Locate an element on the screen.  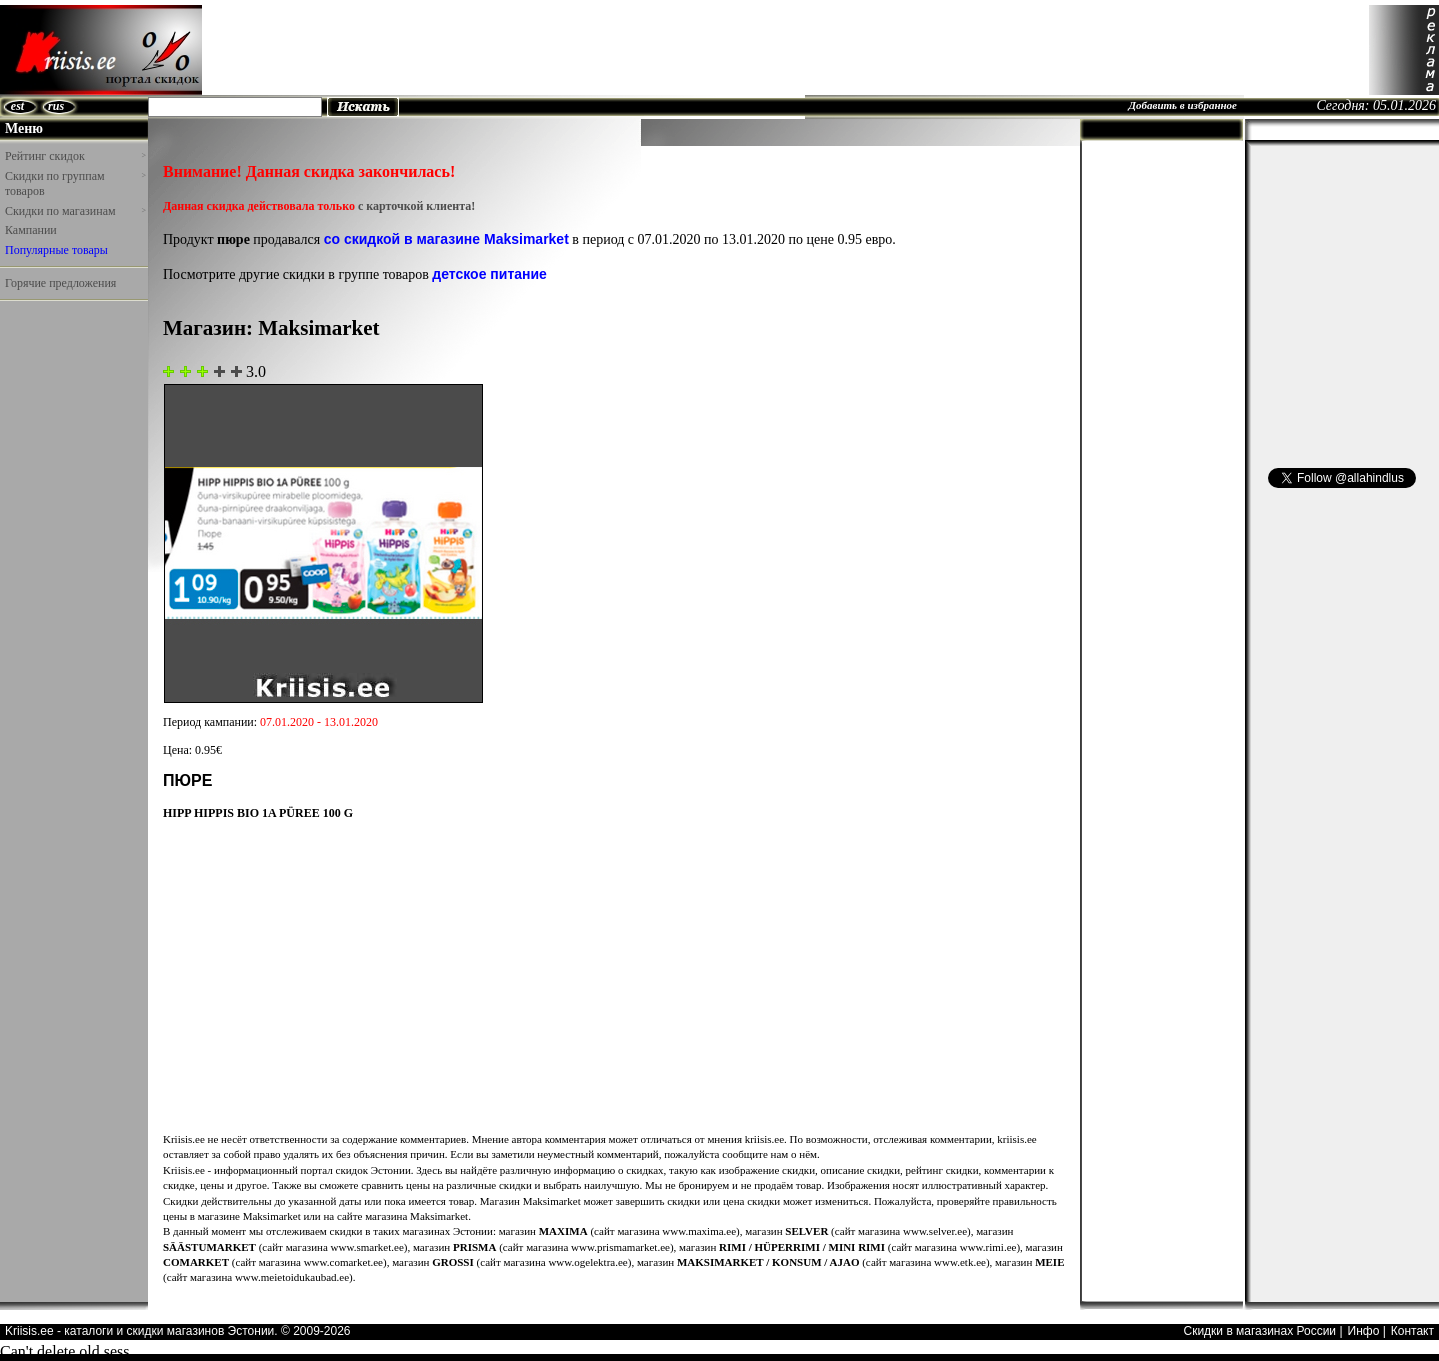
Популярные товары is located at coordinates (56, 250).